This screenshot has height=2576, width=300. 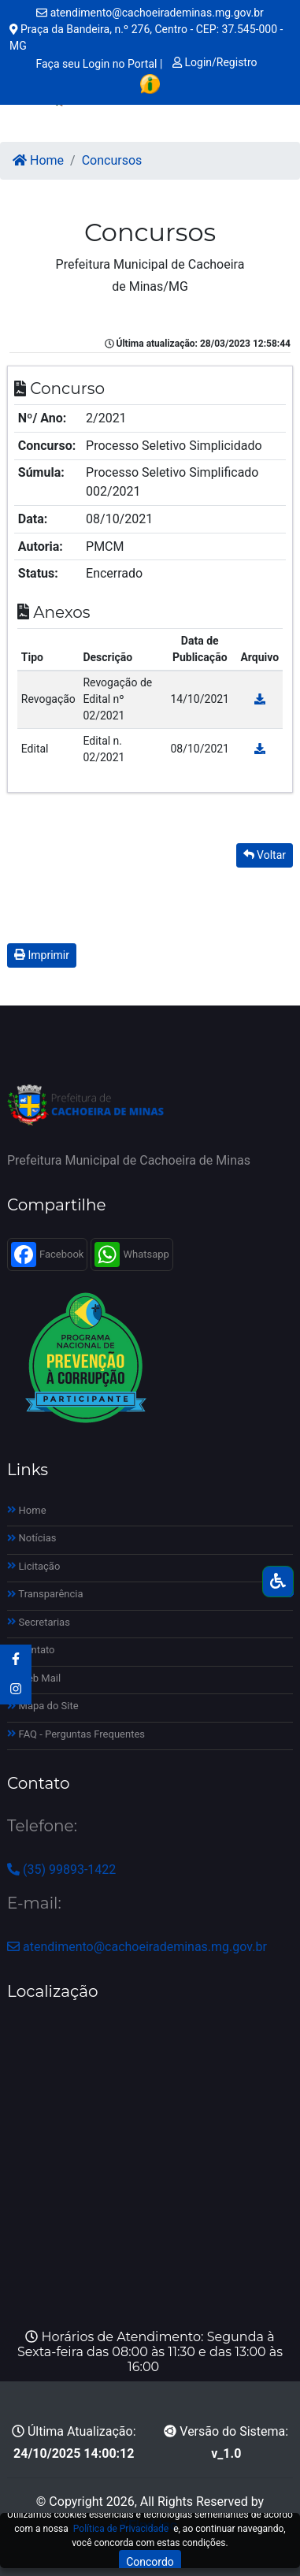 What do you see at coordinates (41, 955) in the screenshot?
I see `Imprimir` at bounding box center [41, 955].